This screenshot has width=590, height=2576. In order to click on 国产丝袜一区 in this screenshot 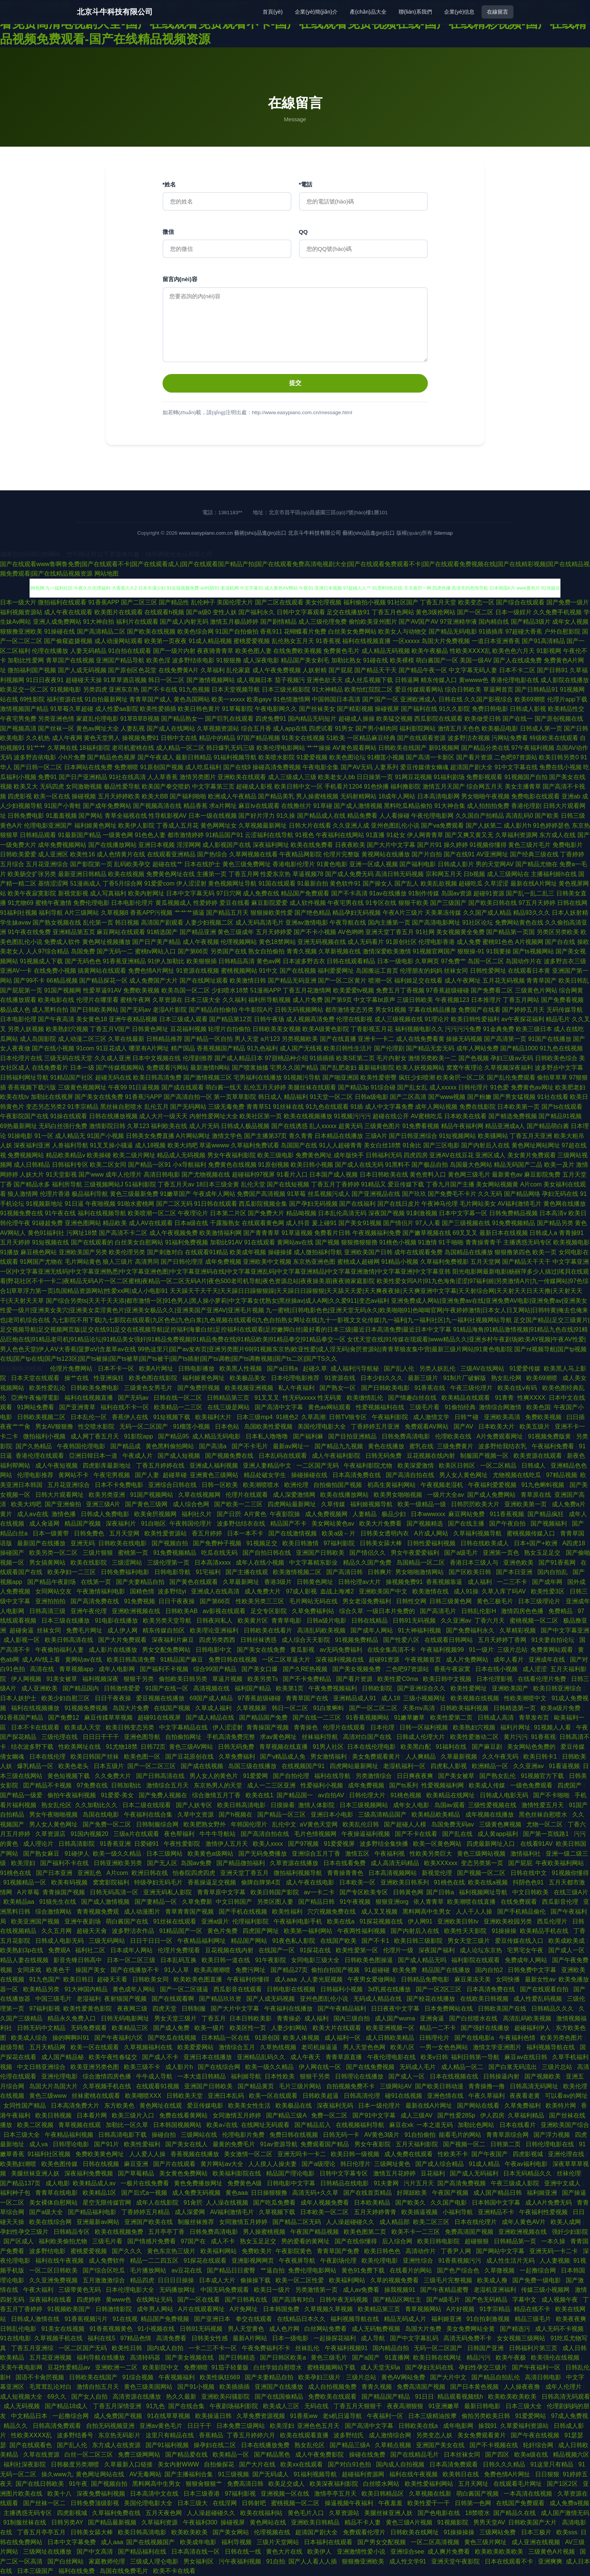, I will do `click(56, 728)`.